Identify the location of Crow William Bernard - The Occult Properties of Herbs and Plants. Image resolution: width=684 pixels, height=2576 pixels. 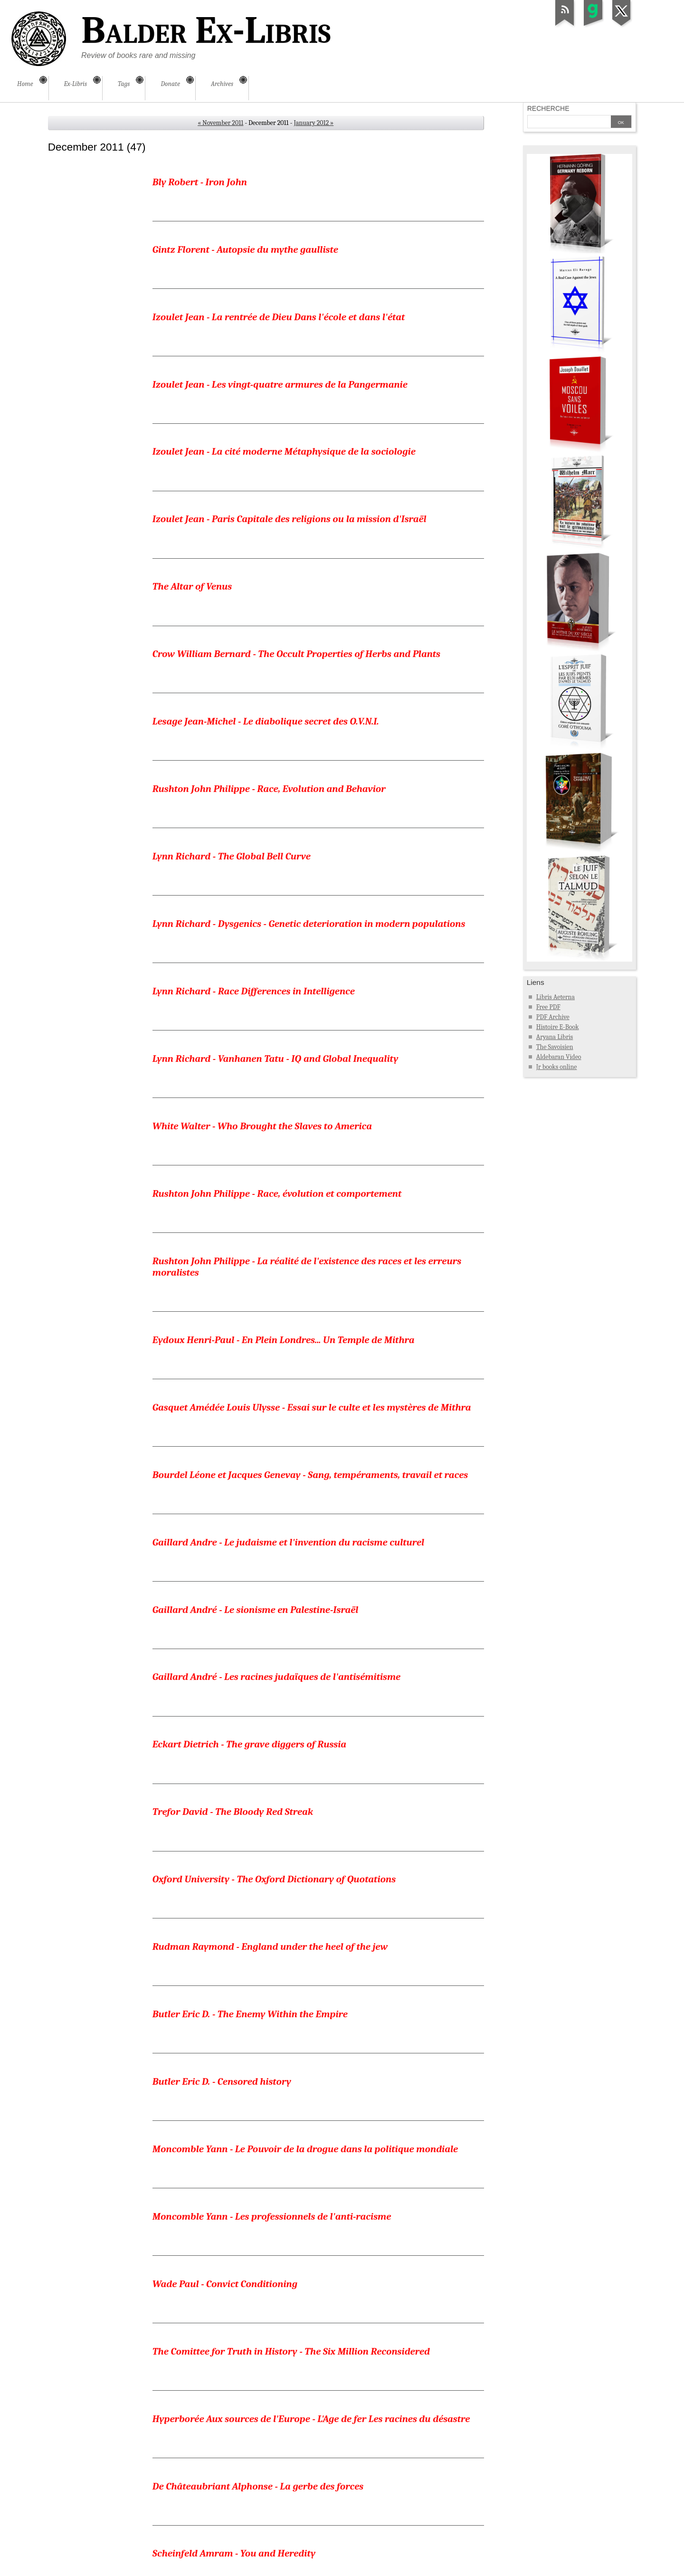
(296, 528).